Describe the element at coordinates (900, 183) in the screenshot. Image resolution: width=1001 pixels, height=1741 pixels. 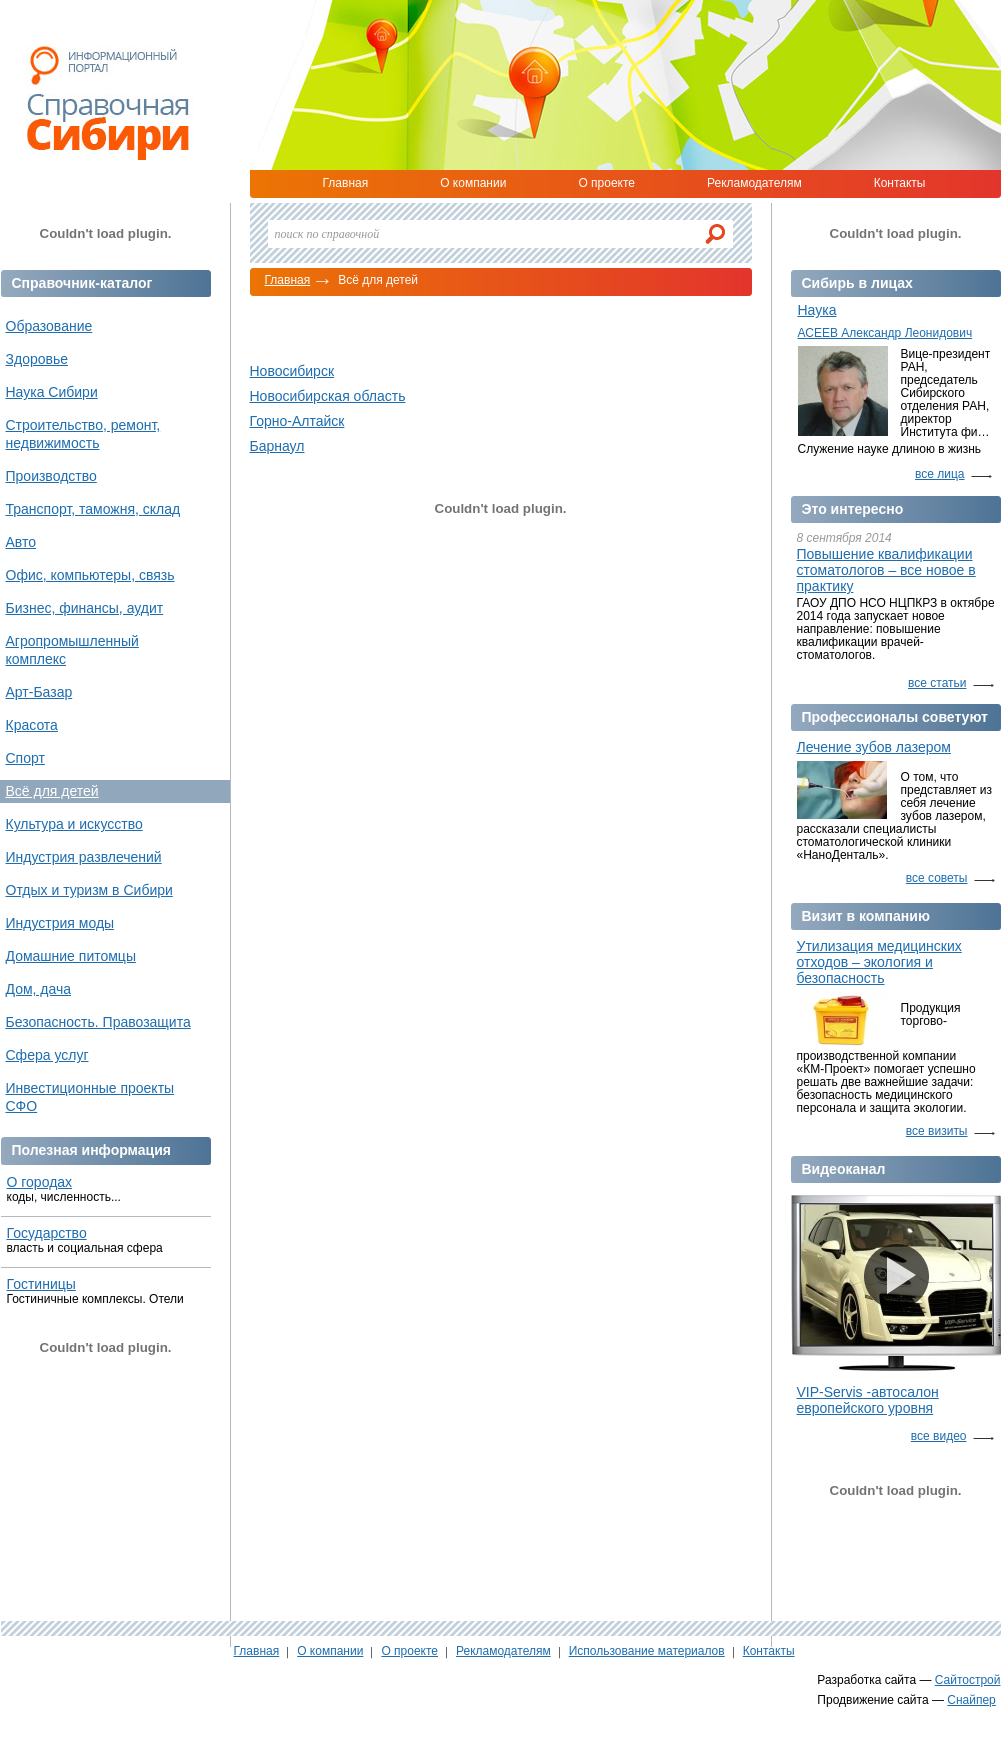
I see `Контакты` at that location.